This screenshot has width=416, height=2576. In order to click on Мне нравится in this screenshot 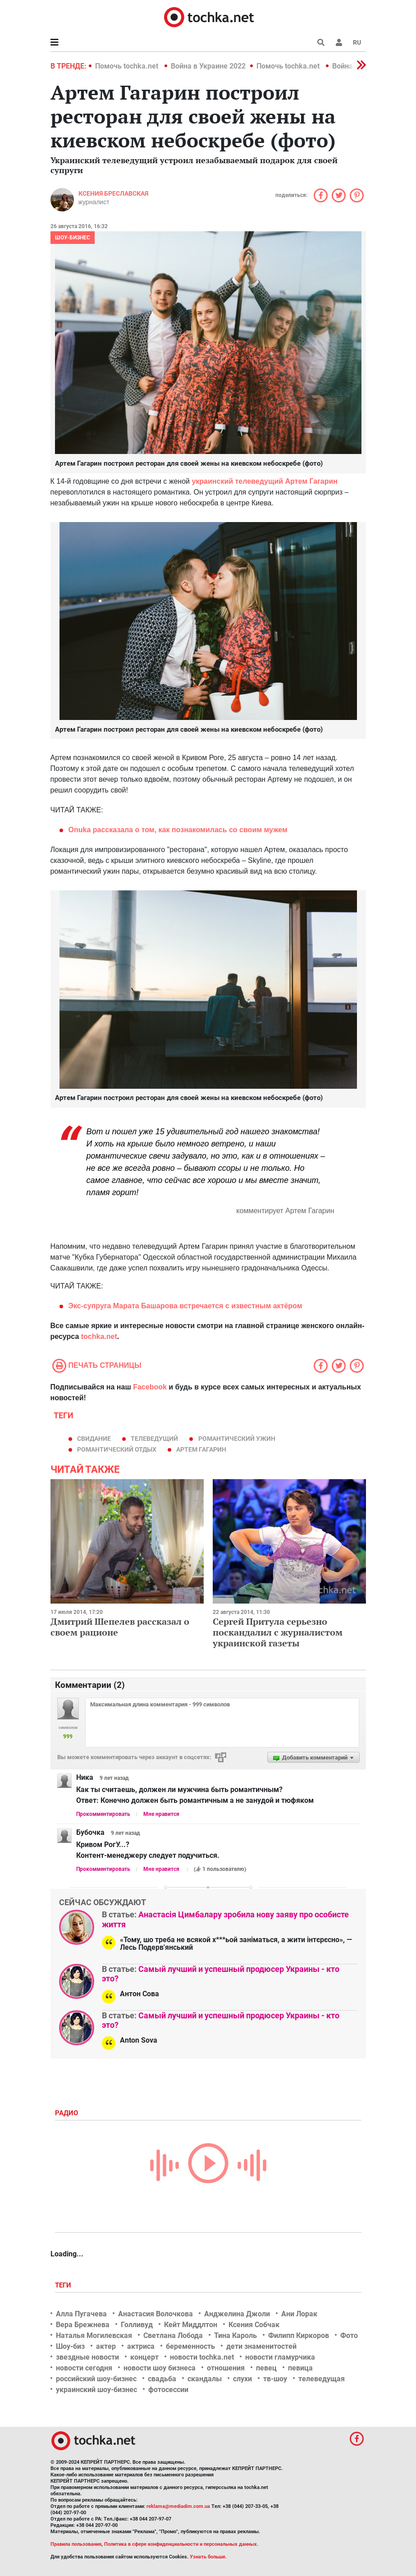, I will do `click(161, 1814)`.